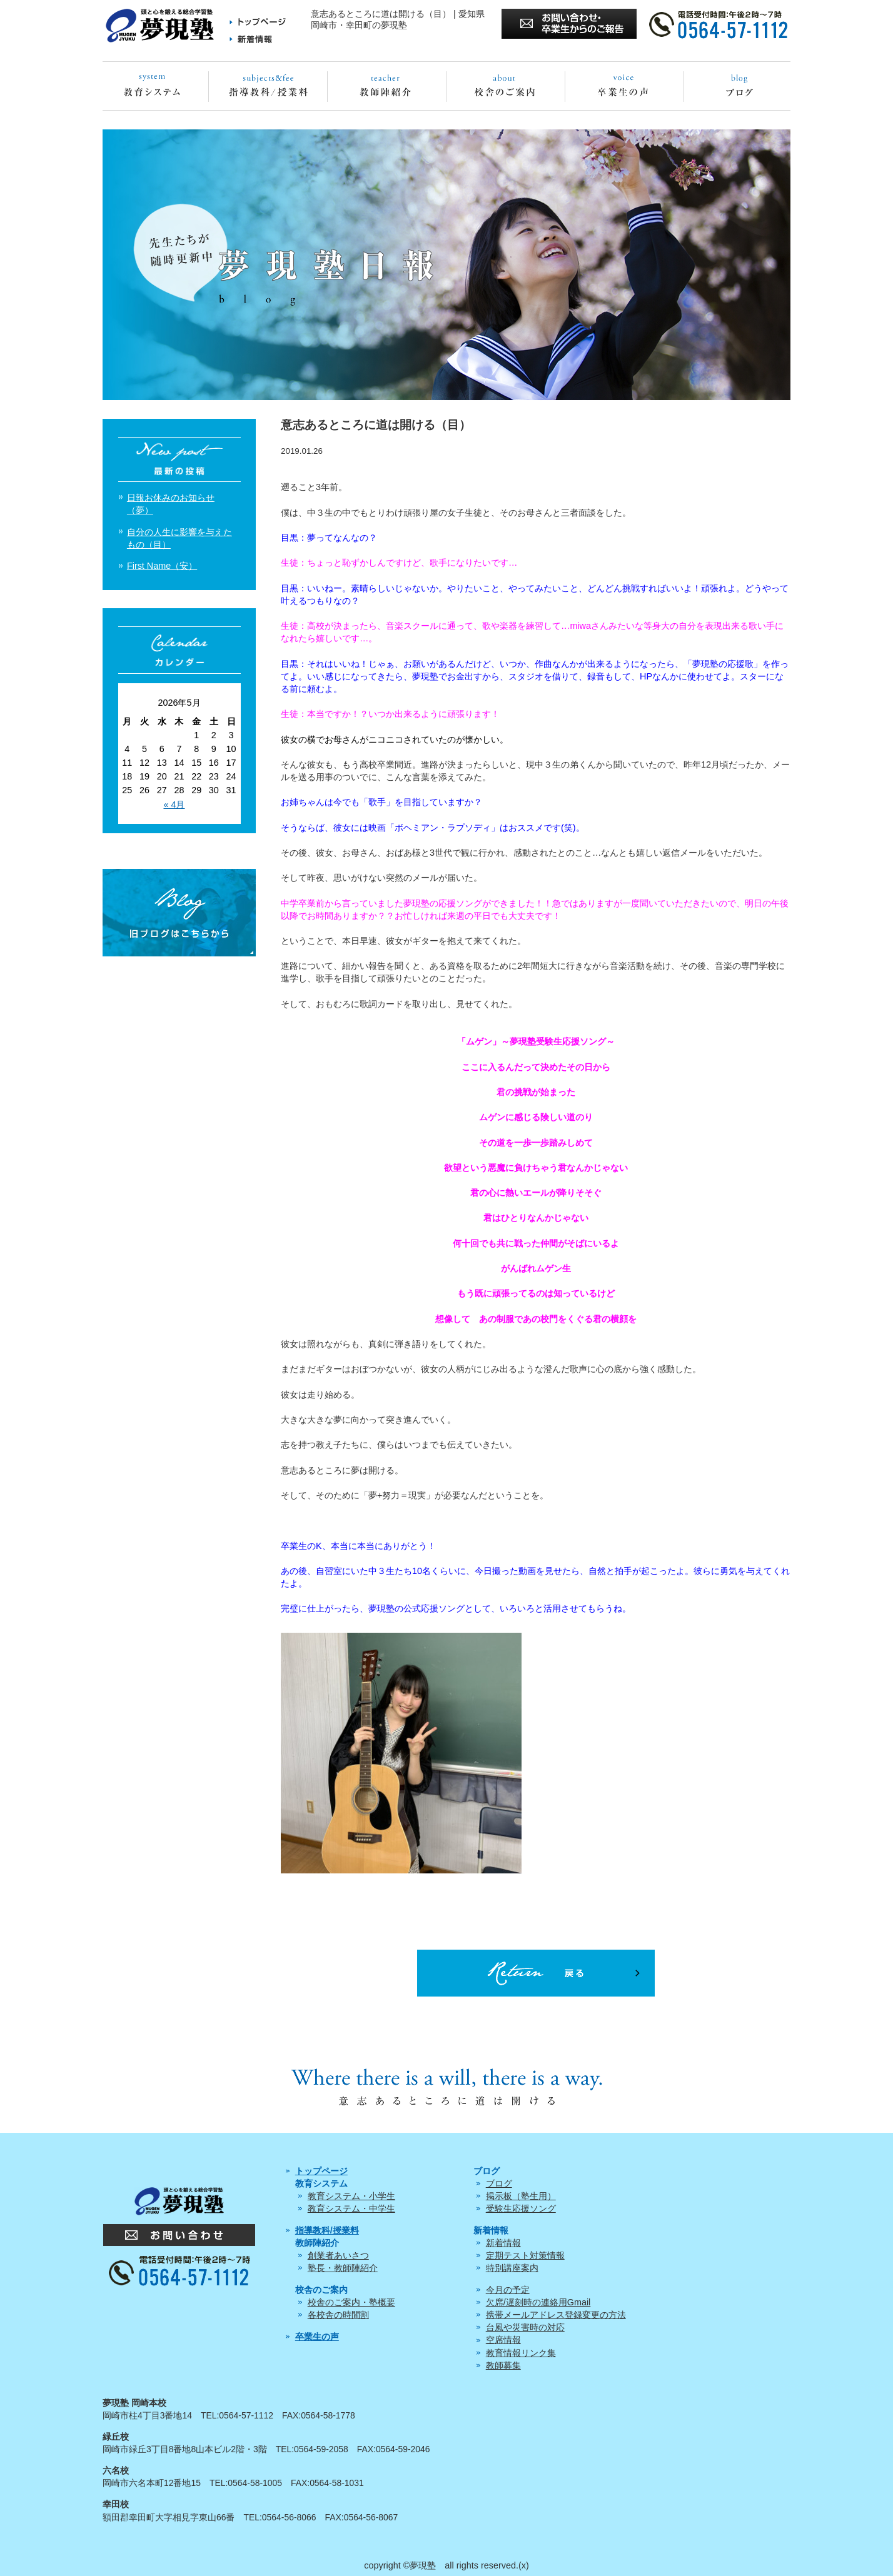 The height and width of the screenshot is (2576, 893). I want to click on 携帯メールアドレス登録変更の方法, so click(556, 2315).